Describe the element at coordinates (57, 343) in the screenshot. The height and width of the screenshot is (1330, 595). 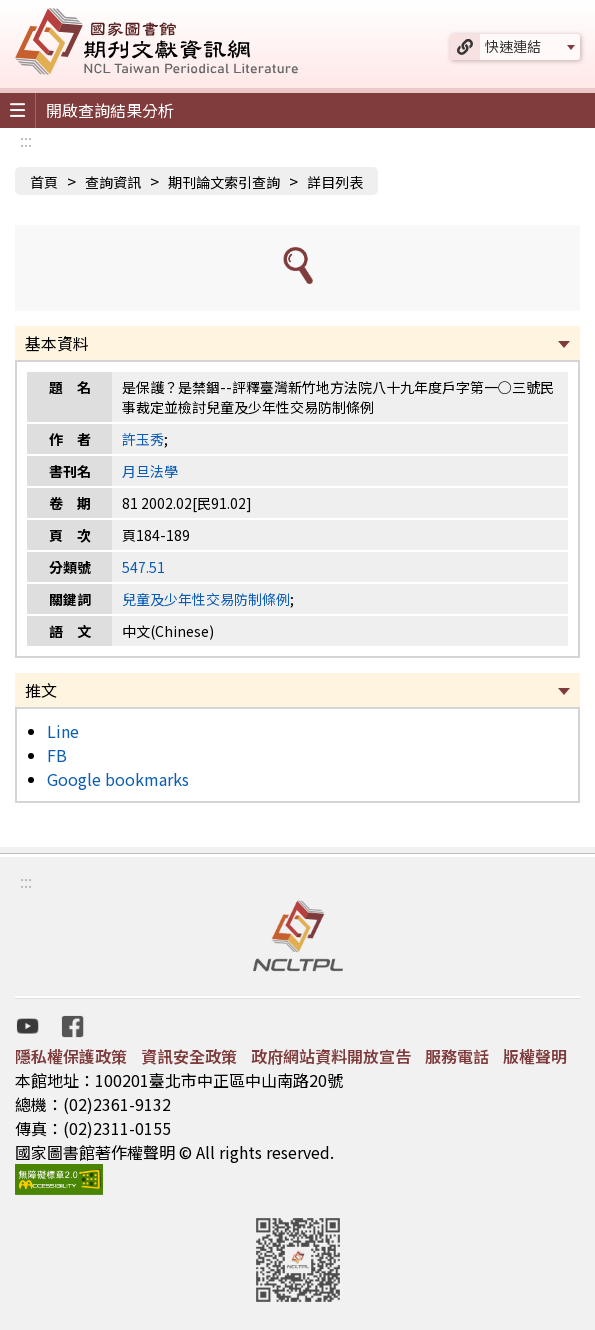
I see `基本資料` at that location.